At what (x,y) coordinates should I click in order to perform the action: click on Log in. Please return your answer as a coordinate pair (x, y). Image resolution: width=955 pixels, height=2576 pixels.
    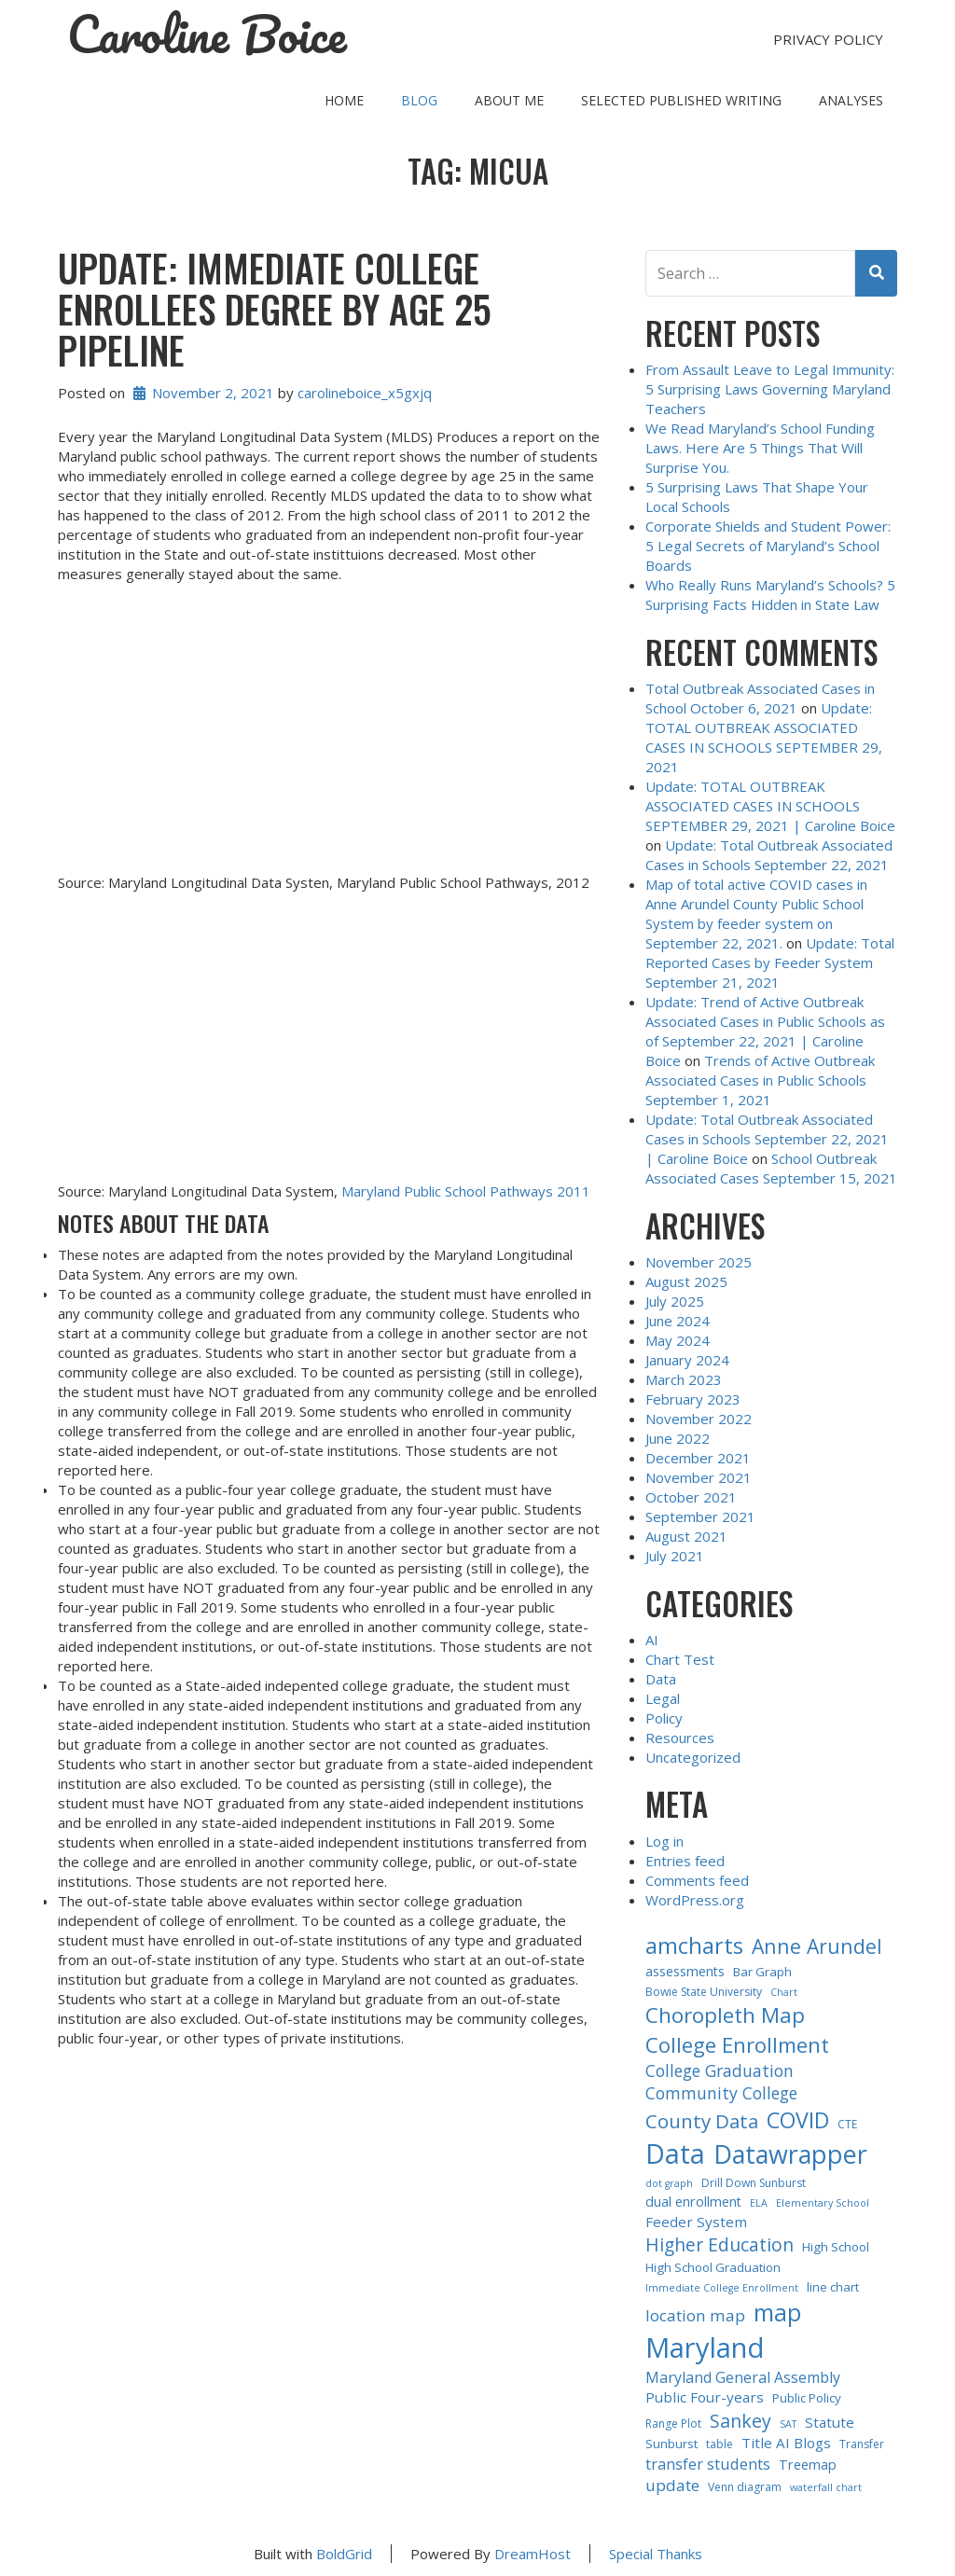
    Looking at the image, I should click on (664, 1841).